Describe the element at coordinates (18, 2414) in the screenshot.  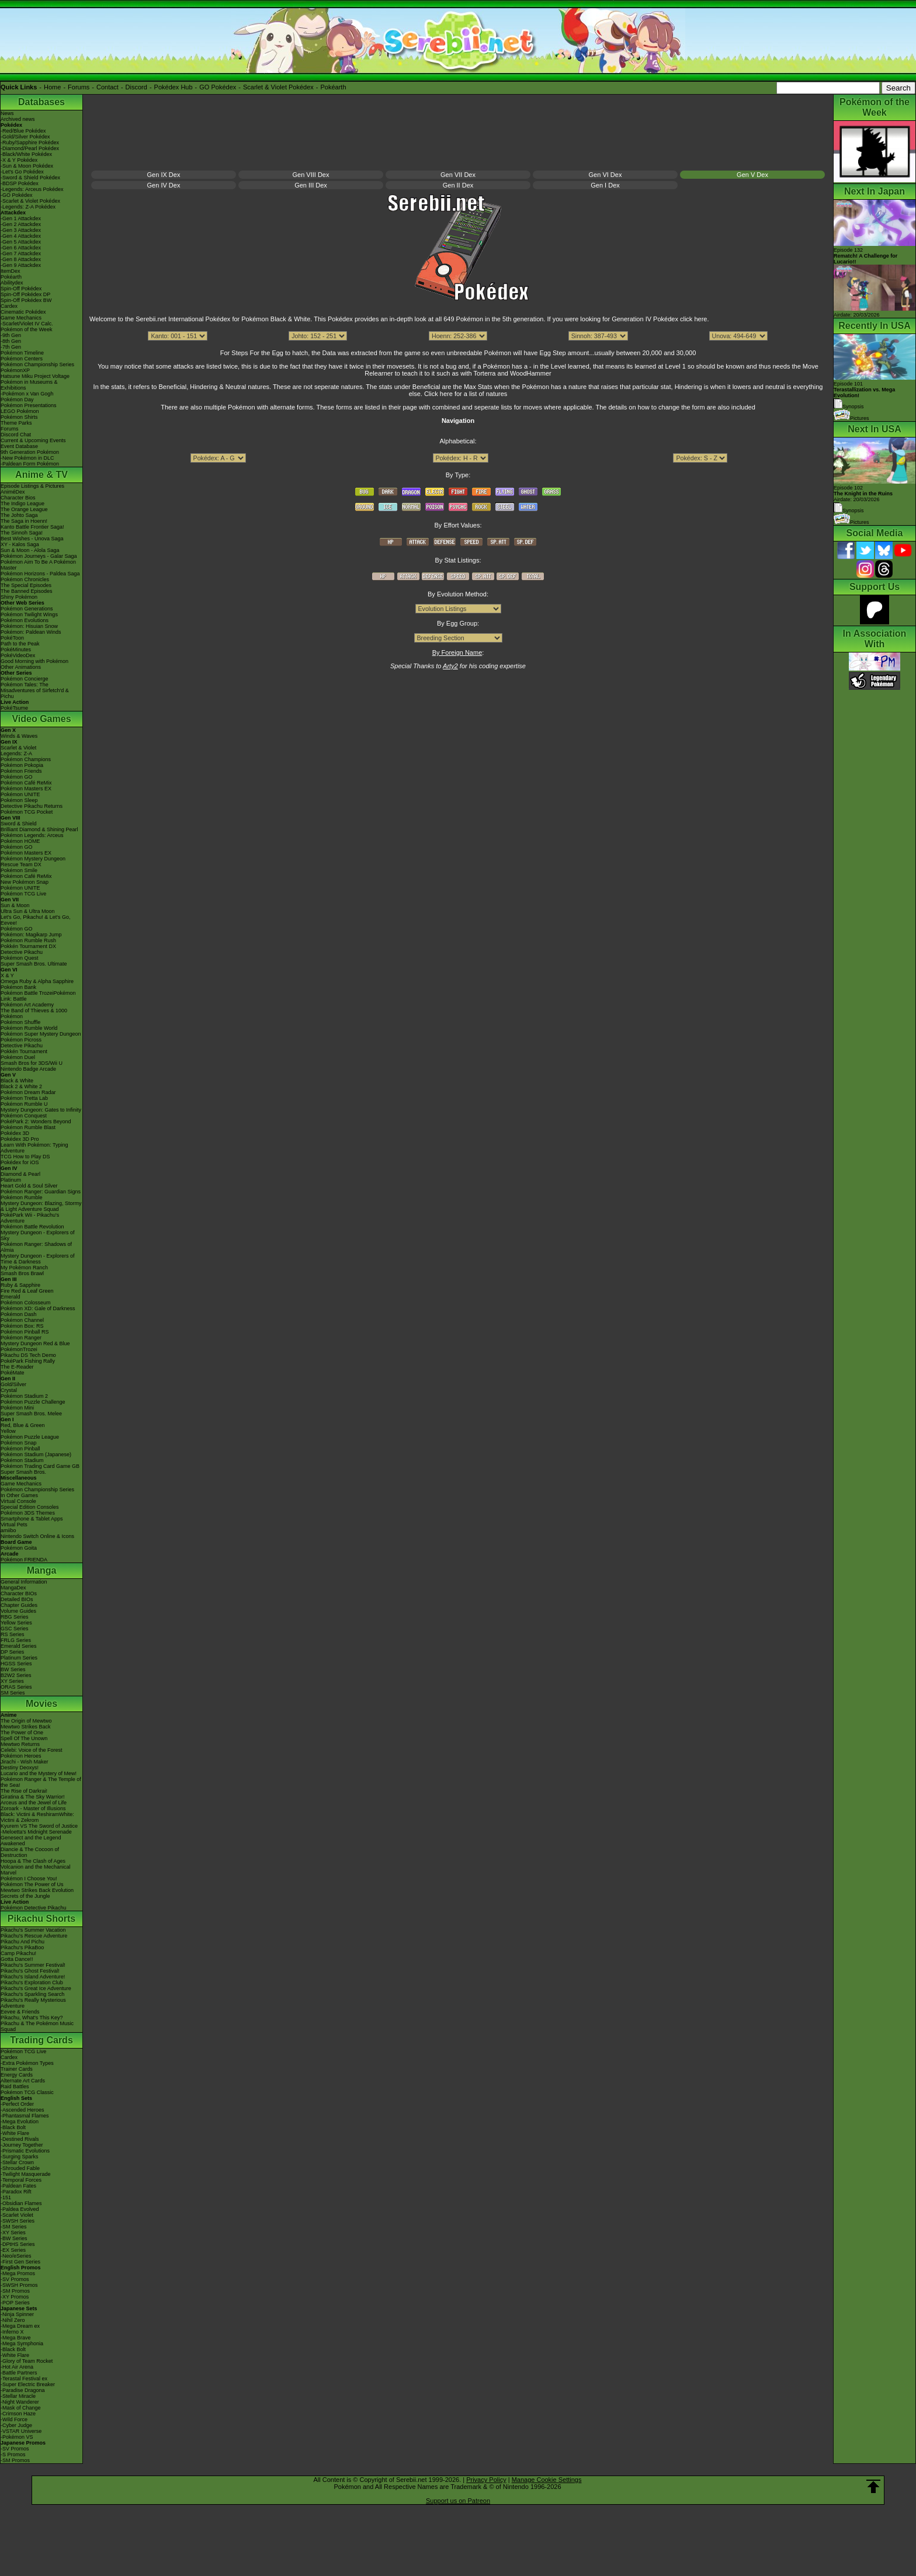
I see `-Crimson Haze` at that location.